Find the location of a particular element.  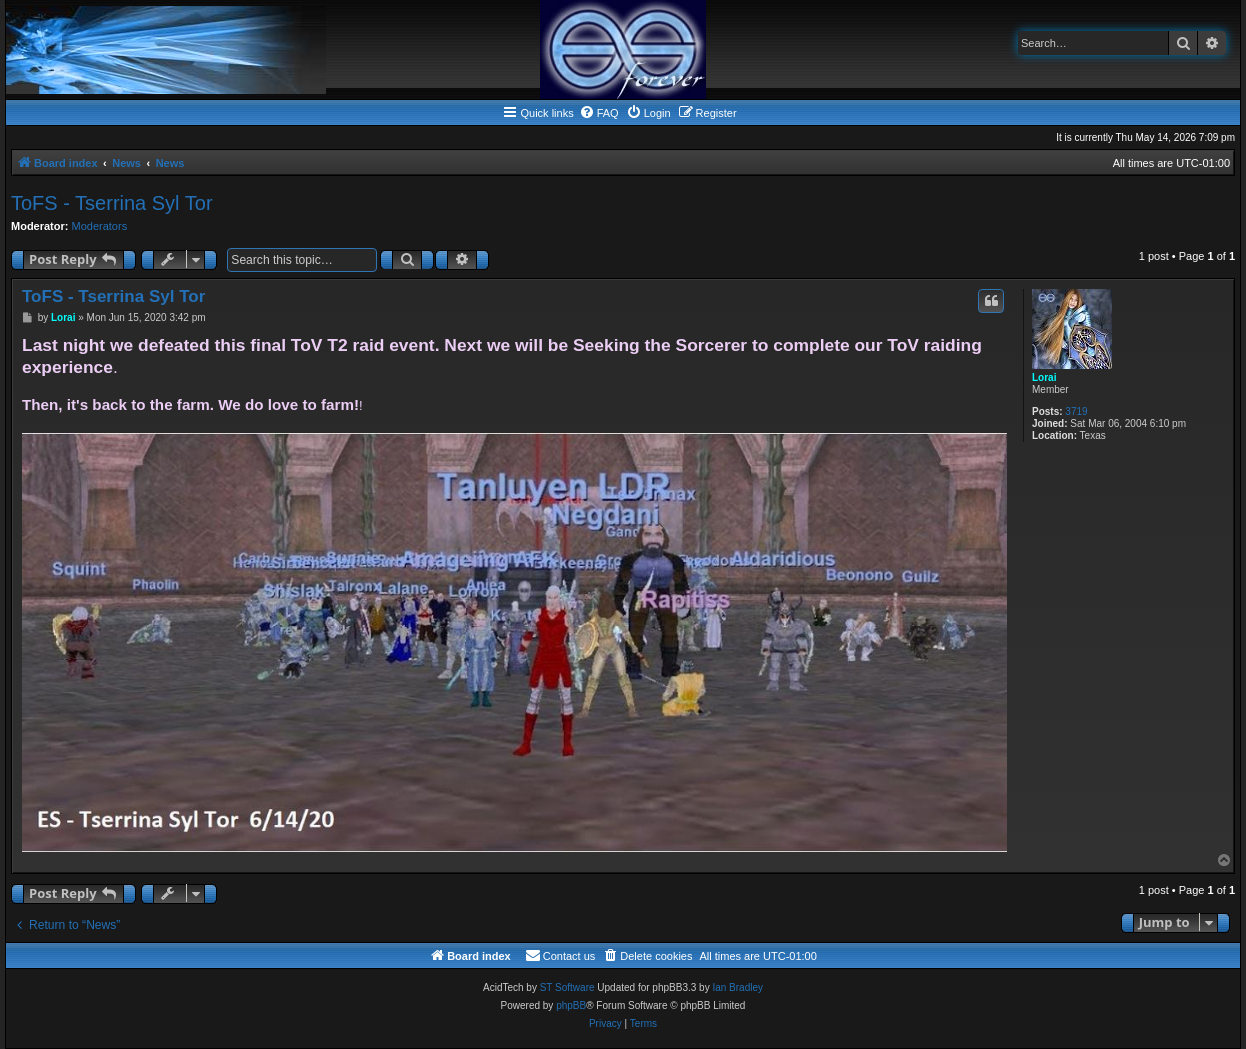

[menuitem] is located at coordinates (599, 113).